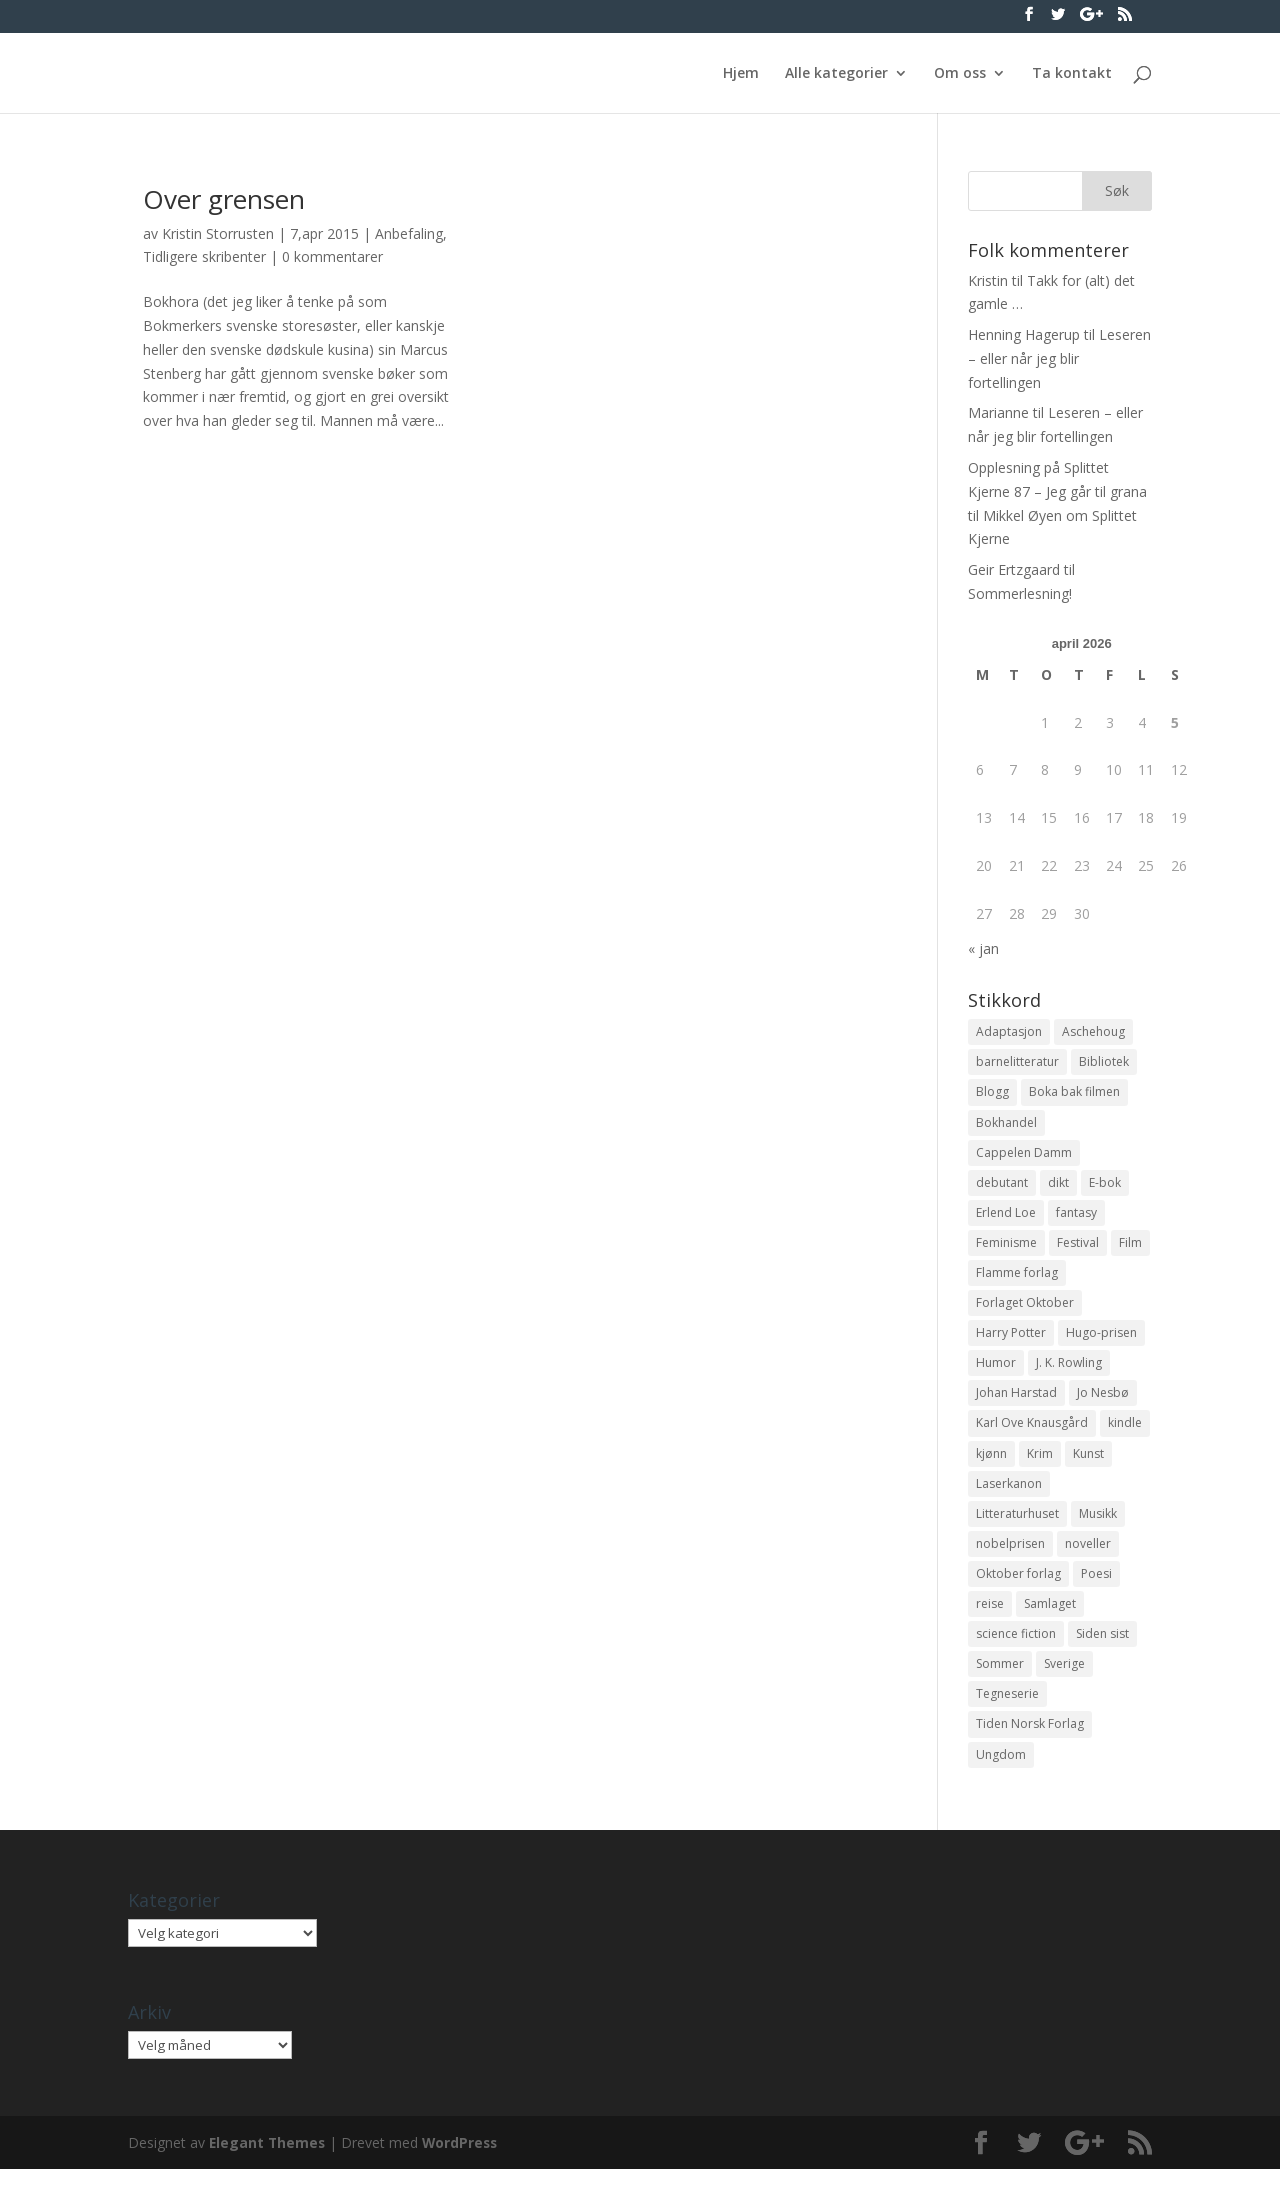  Describe the element at coordinates (1102, 1668) in the screenshot. I see `Siden sist [Siden sist (25 elementer)]` at that location.